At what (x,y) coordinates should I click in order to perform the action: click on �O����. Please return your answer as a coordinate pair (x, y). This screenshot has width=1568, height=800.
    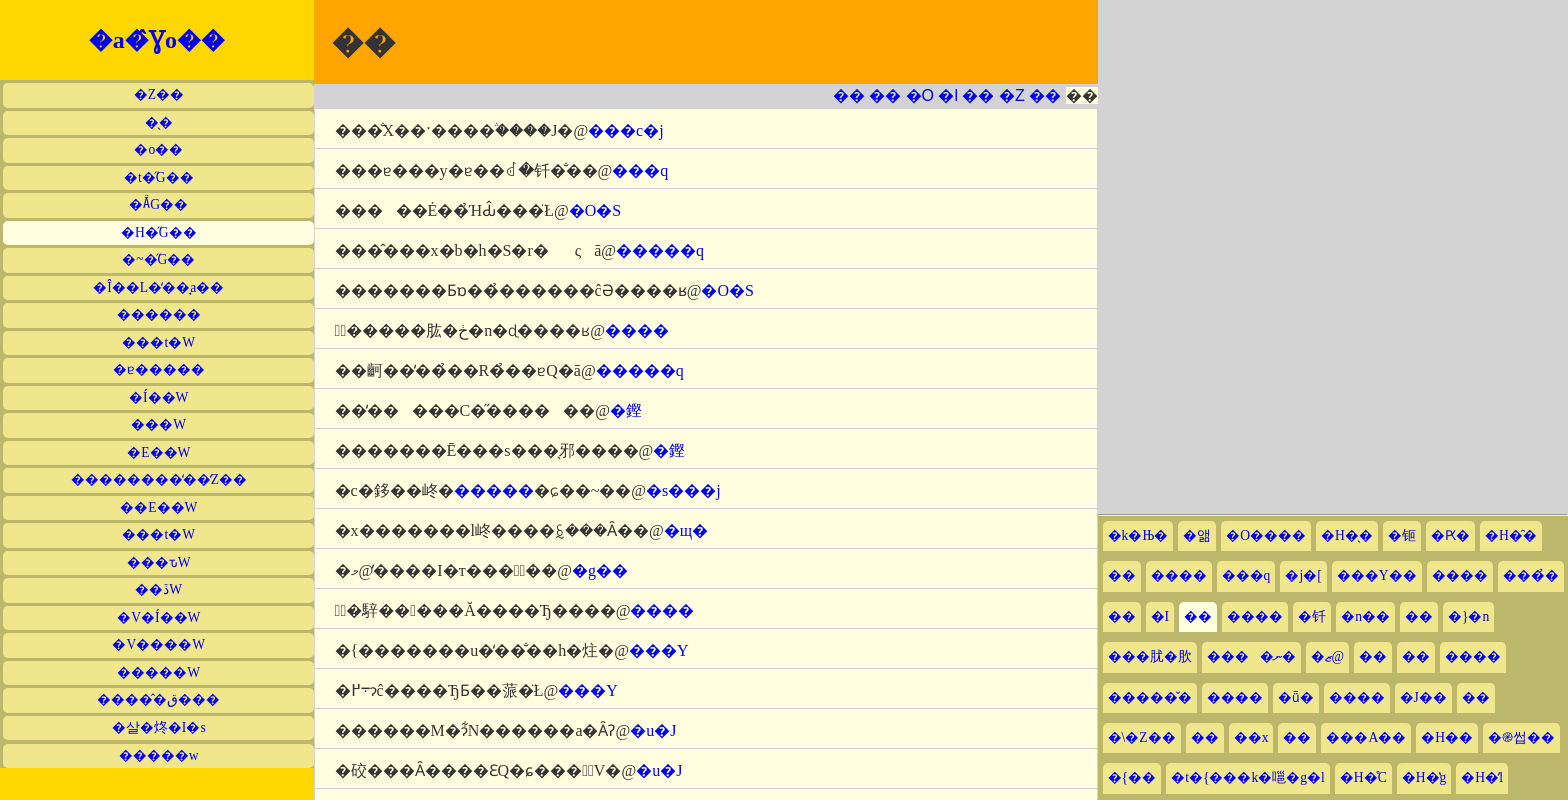
    Looking at the image, I should click on (1266, 535).